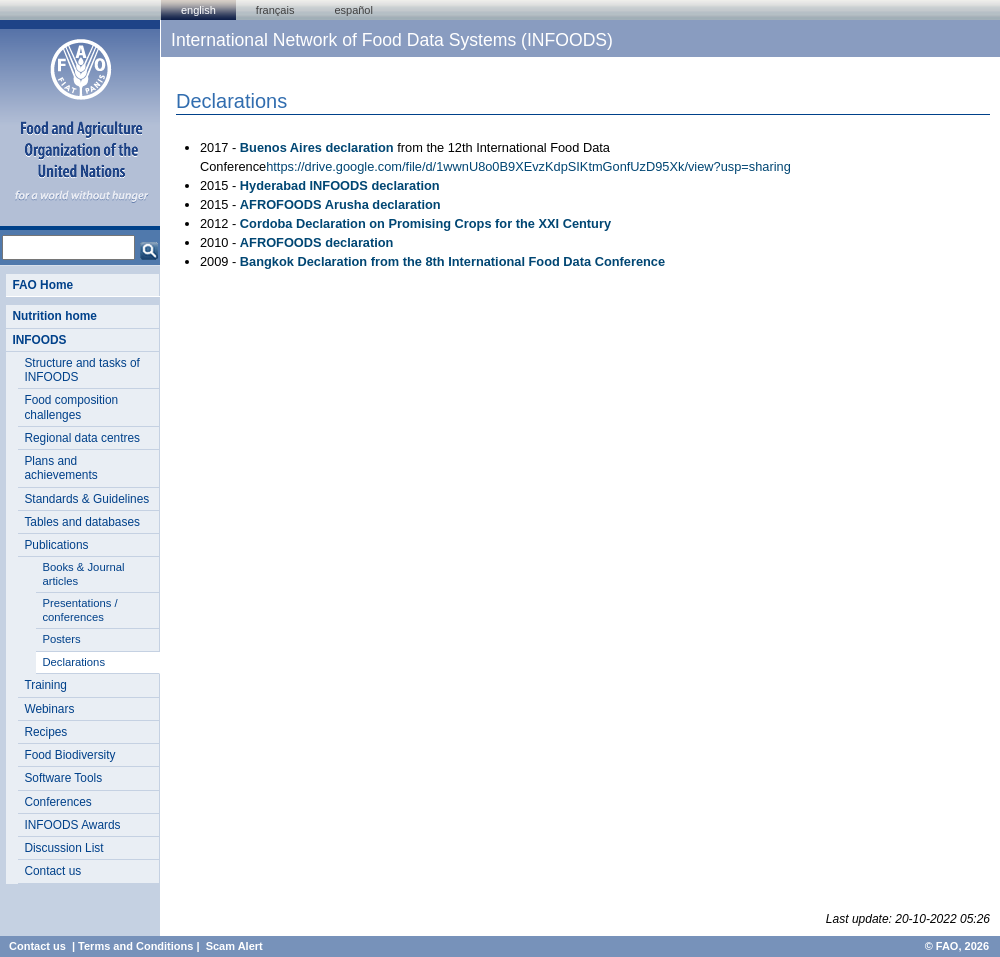 Image resolution: width=1000 pixels, height=957 pixels. I want to click on Contact us, so click(52, 871).